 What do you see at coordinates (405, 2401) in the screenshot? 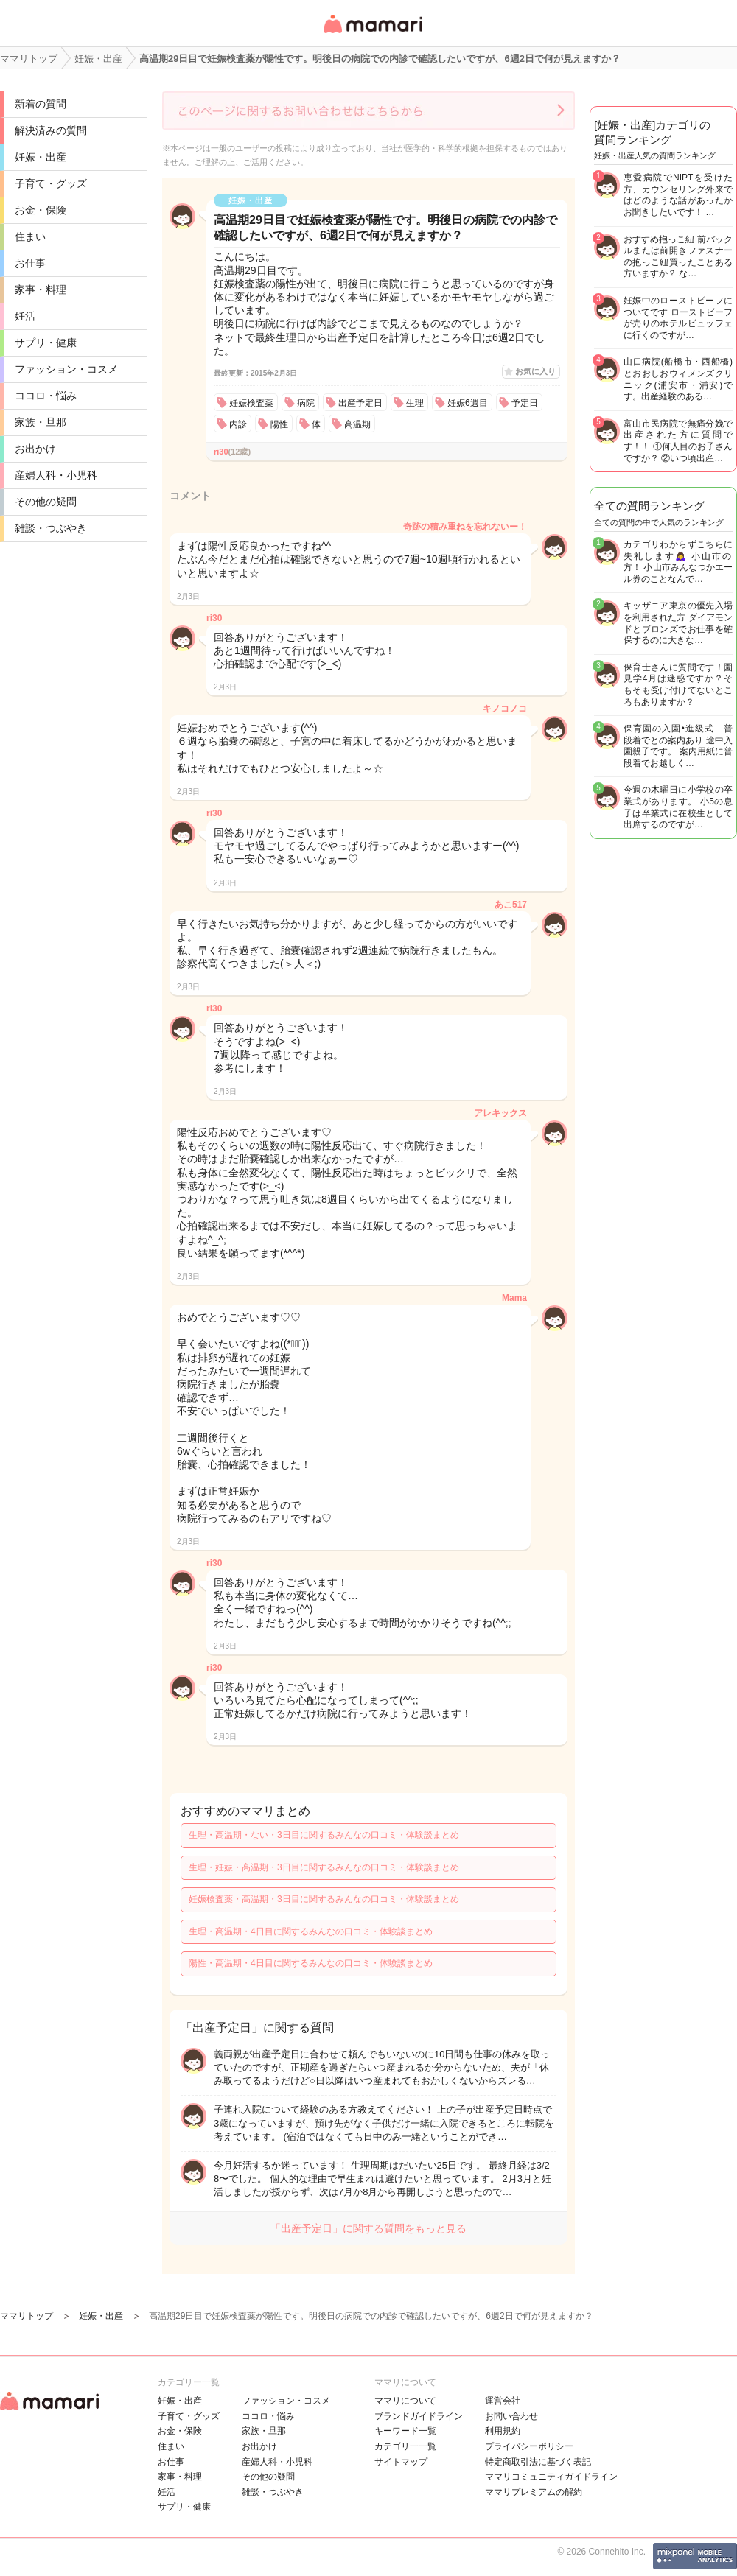
I see `ママリについて` at bounding box center [405, 2401].